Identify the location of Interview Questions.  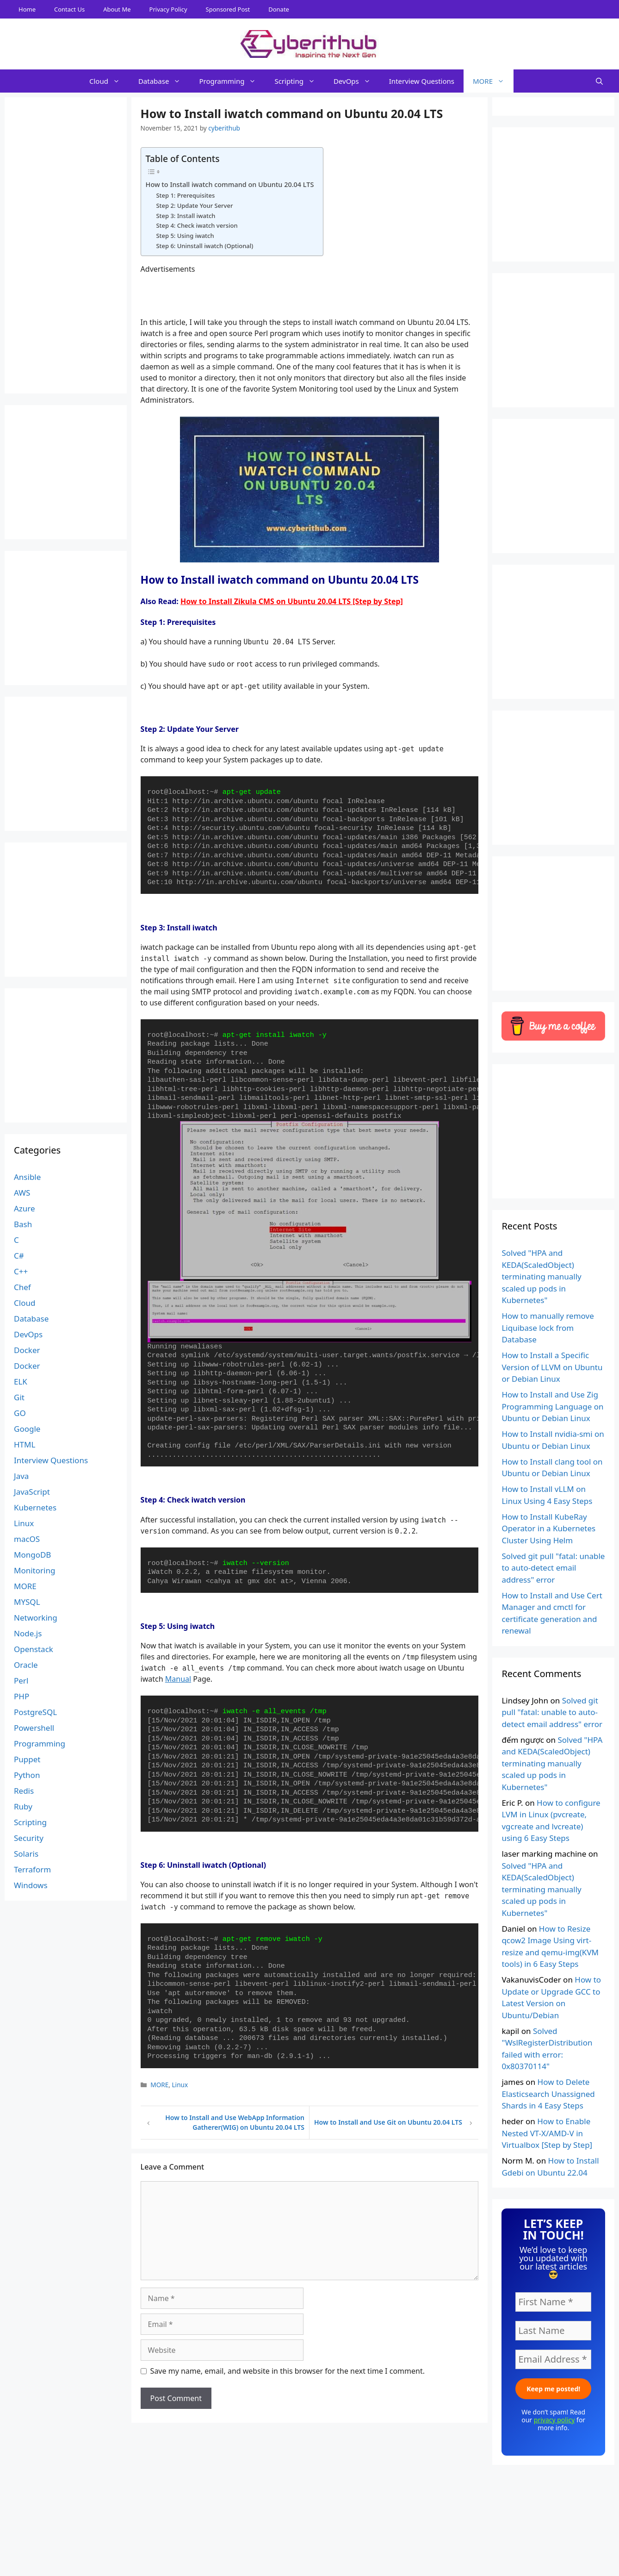
(421, 81).